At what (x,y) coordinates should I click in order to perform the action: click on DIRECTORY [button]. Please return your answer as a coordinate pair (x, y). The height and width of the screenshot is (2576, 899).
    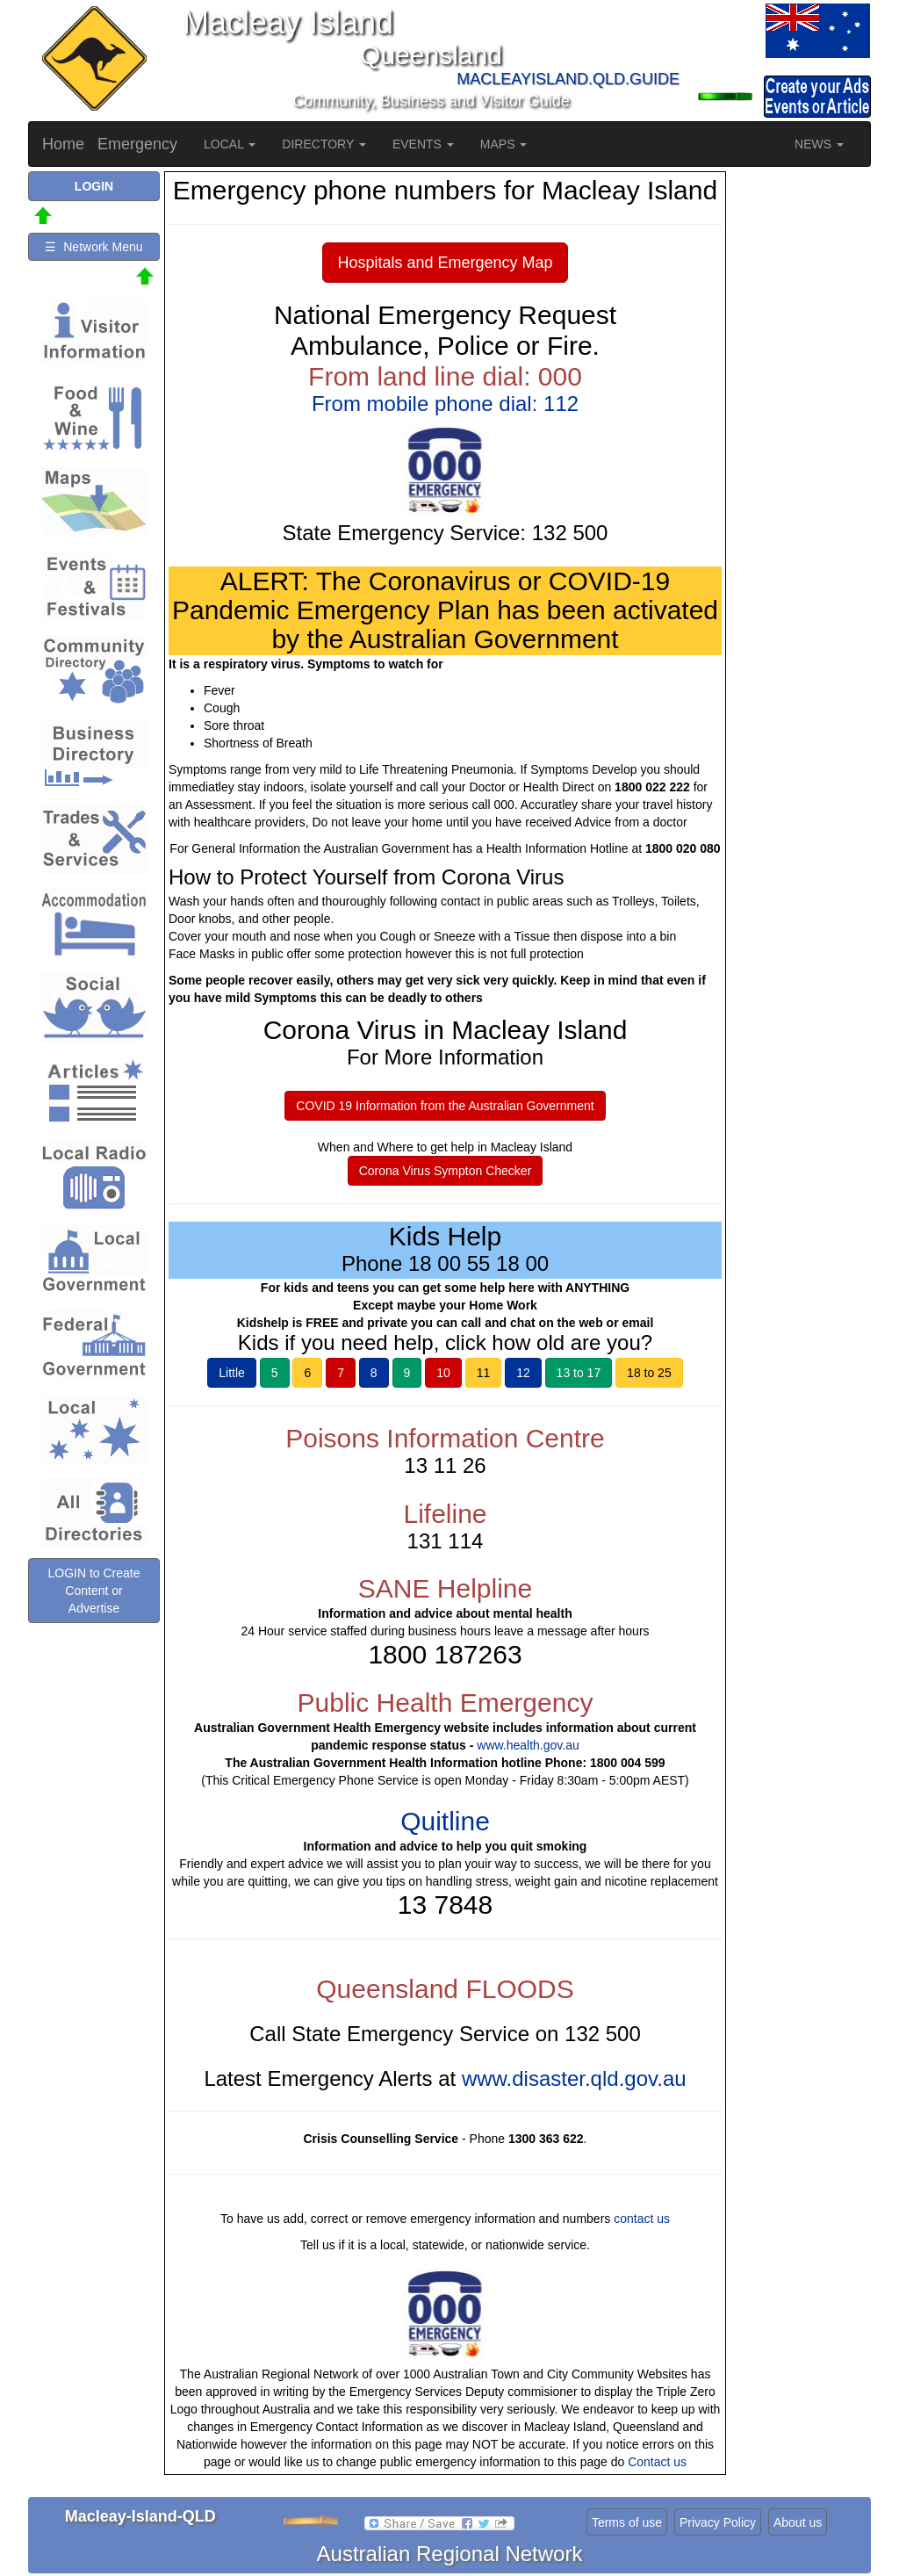
    Looking at the image, I should click on (324, 144).